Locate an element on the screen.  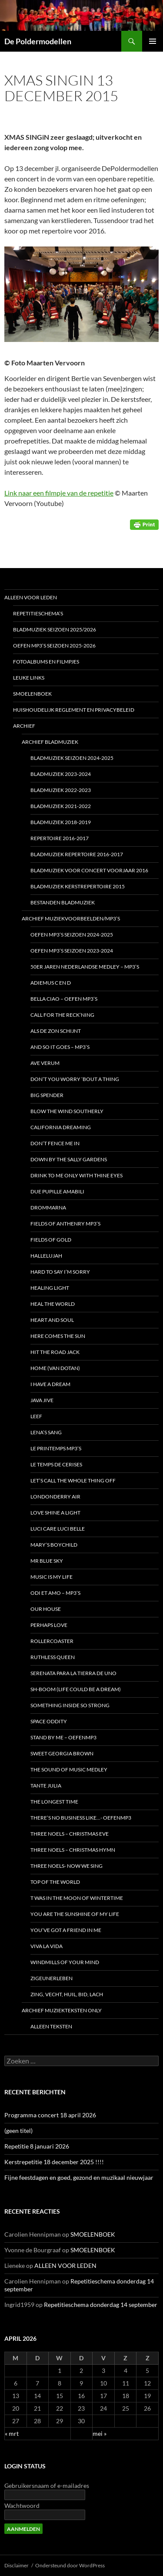
JAVA JIVE is located at coordinates (41, 1400).